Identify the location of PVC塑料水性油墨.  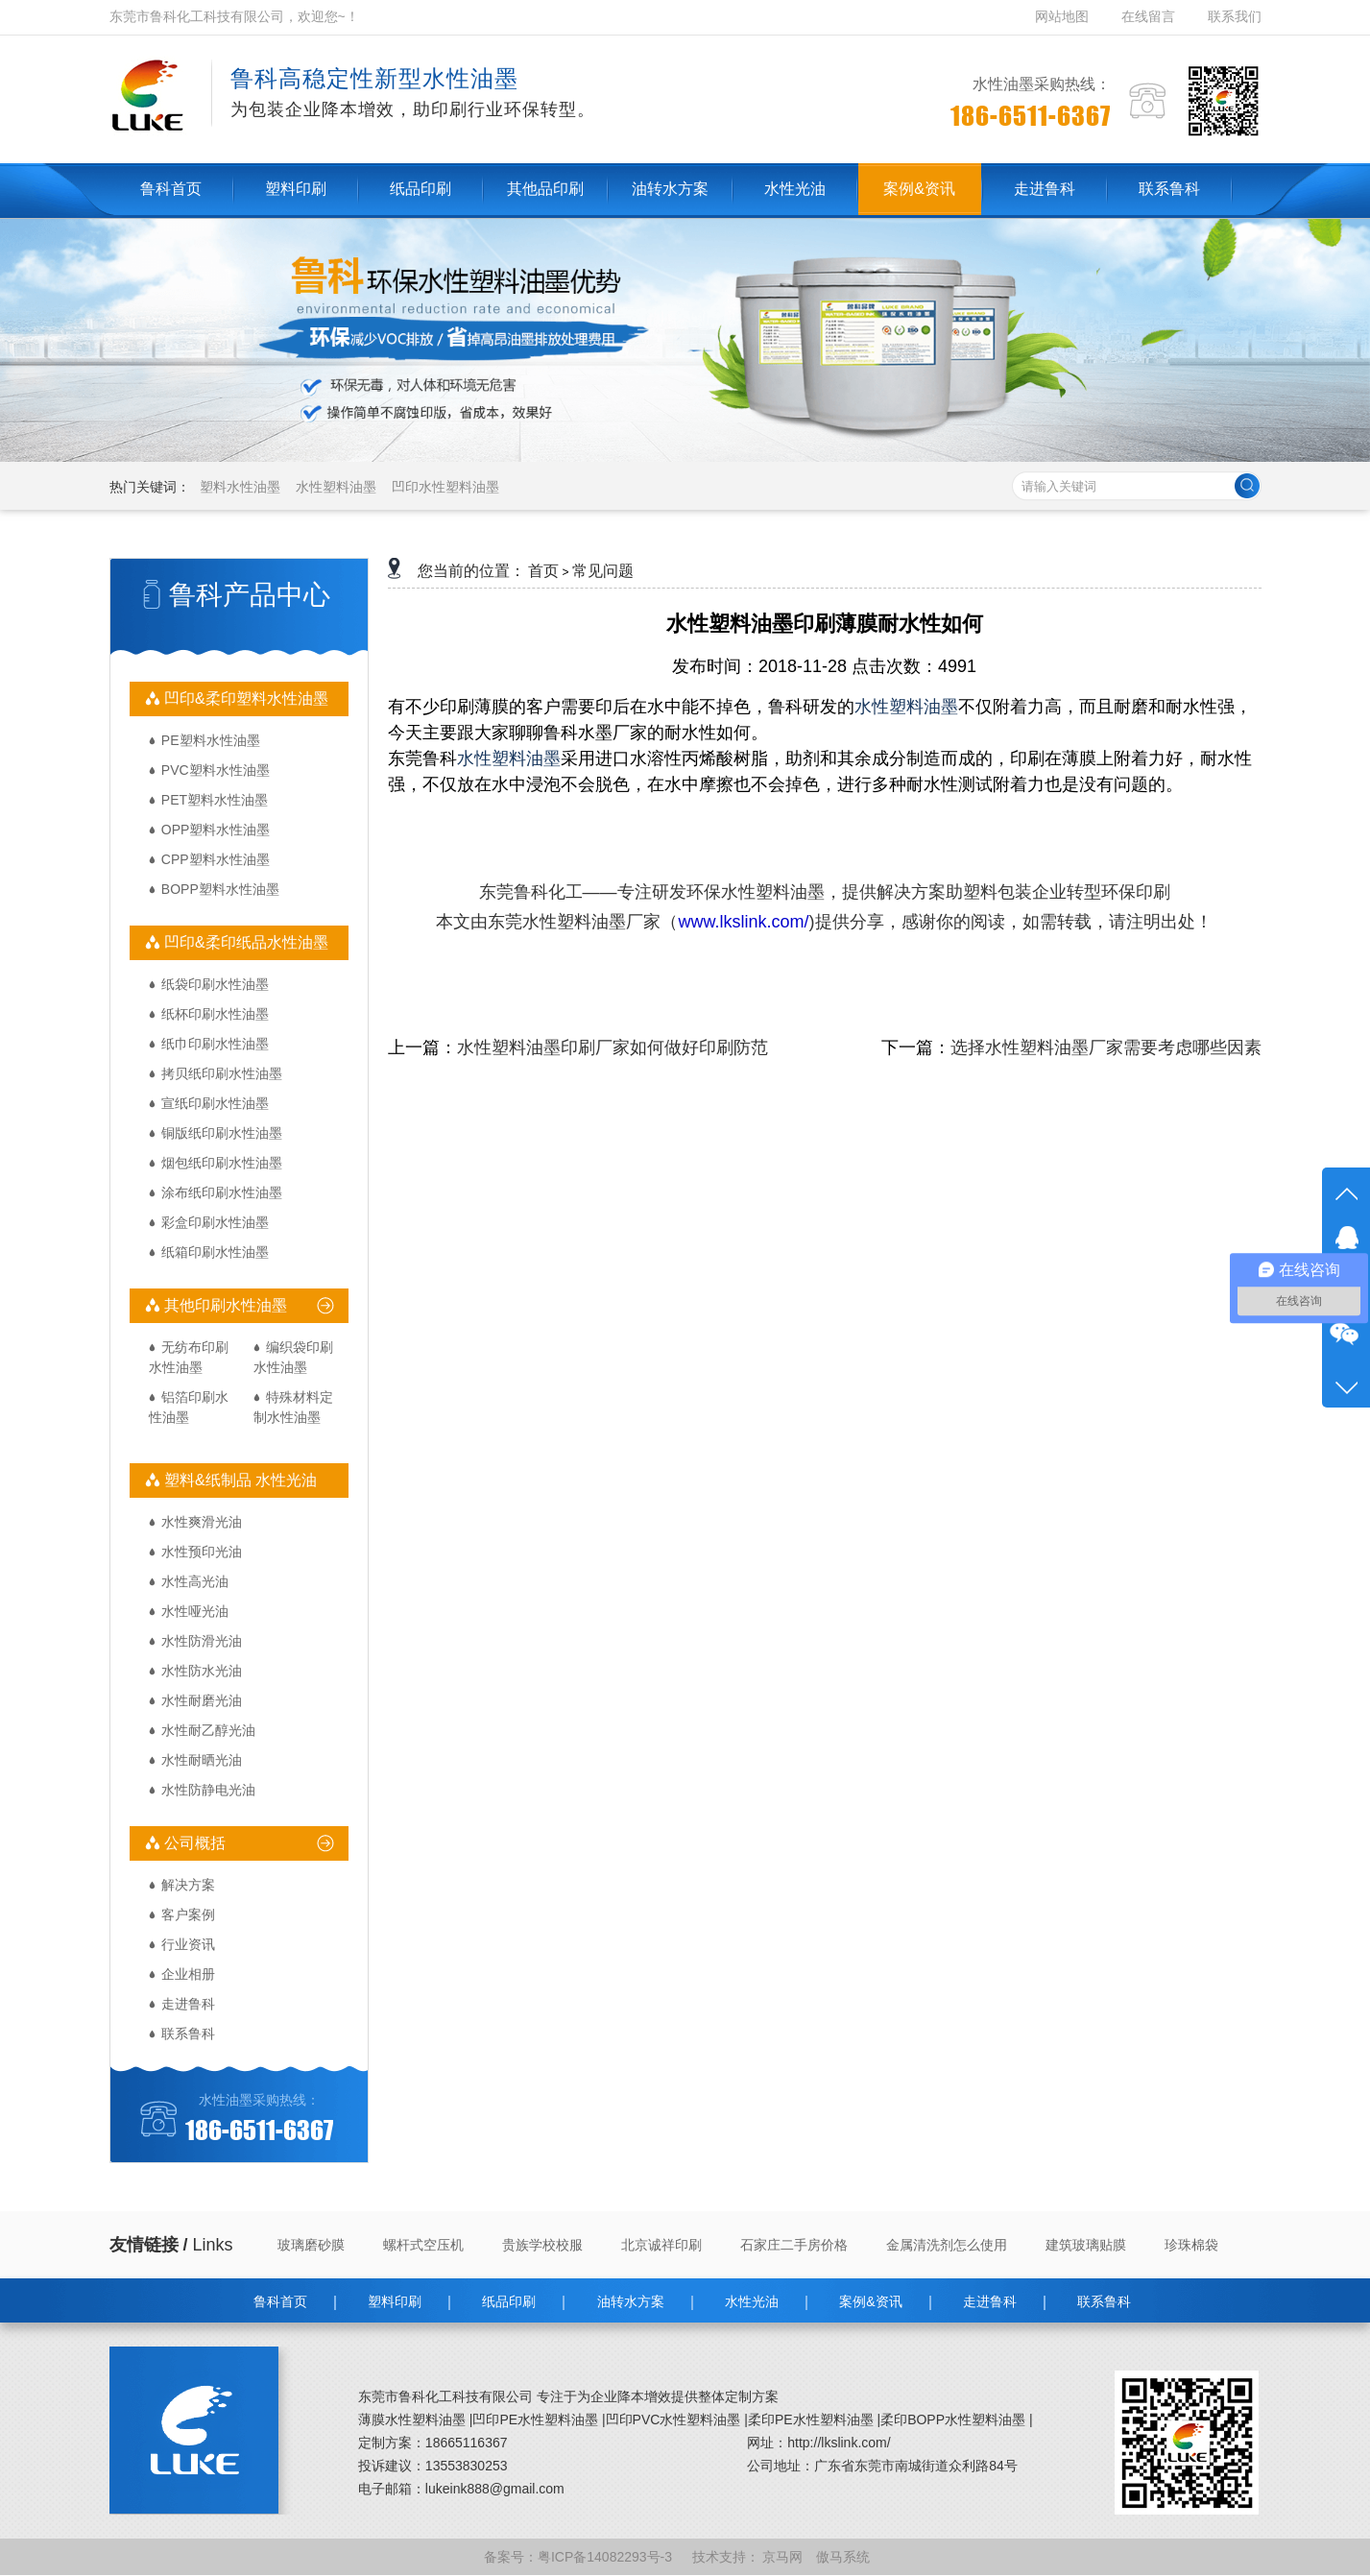
(215, 770).